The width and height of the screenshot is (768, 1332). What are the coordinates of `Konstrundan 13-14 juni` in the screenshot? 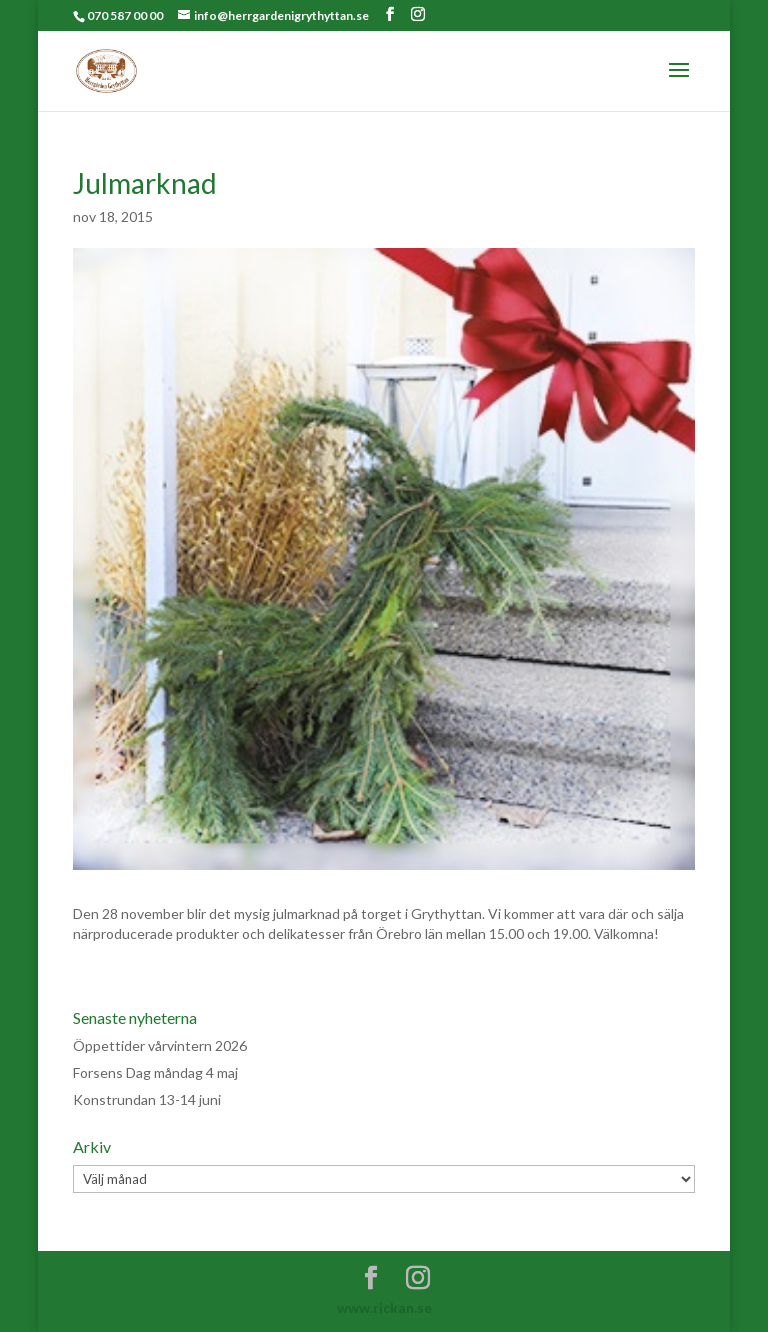 It's located at (147, 1099).